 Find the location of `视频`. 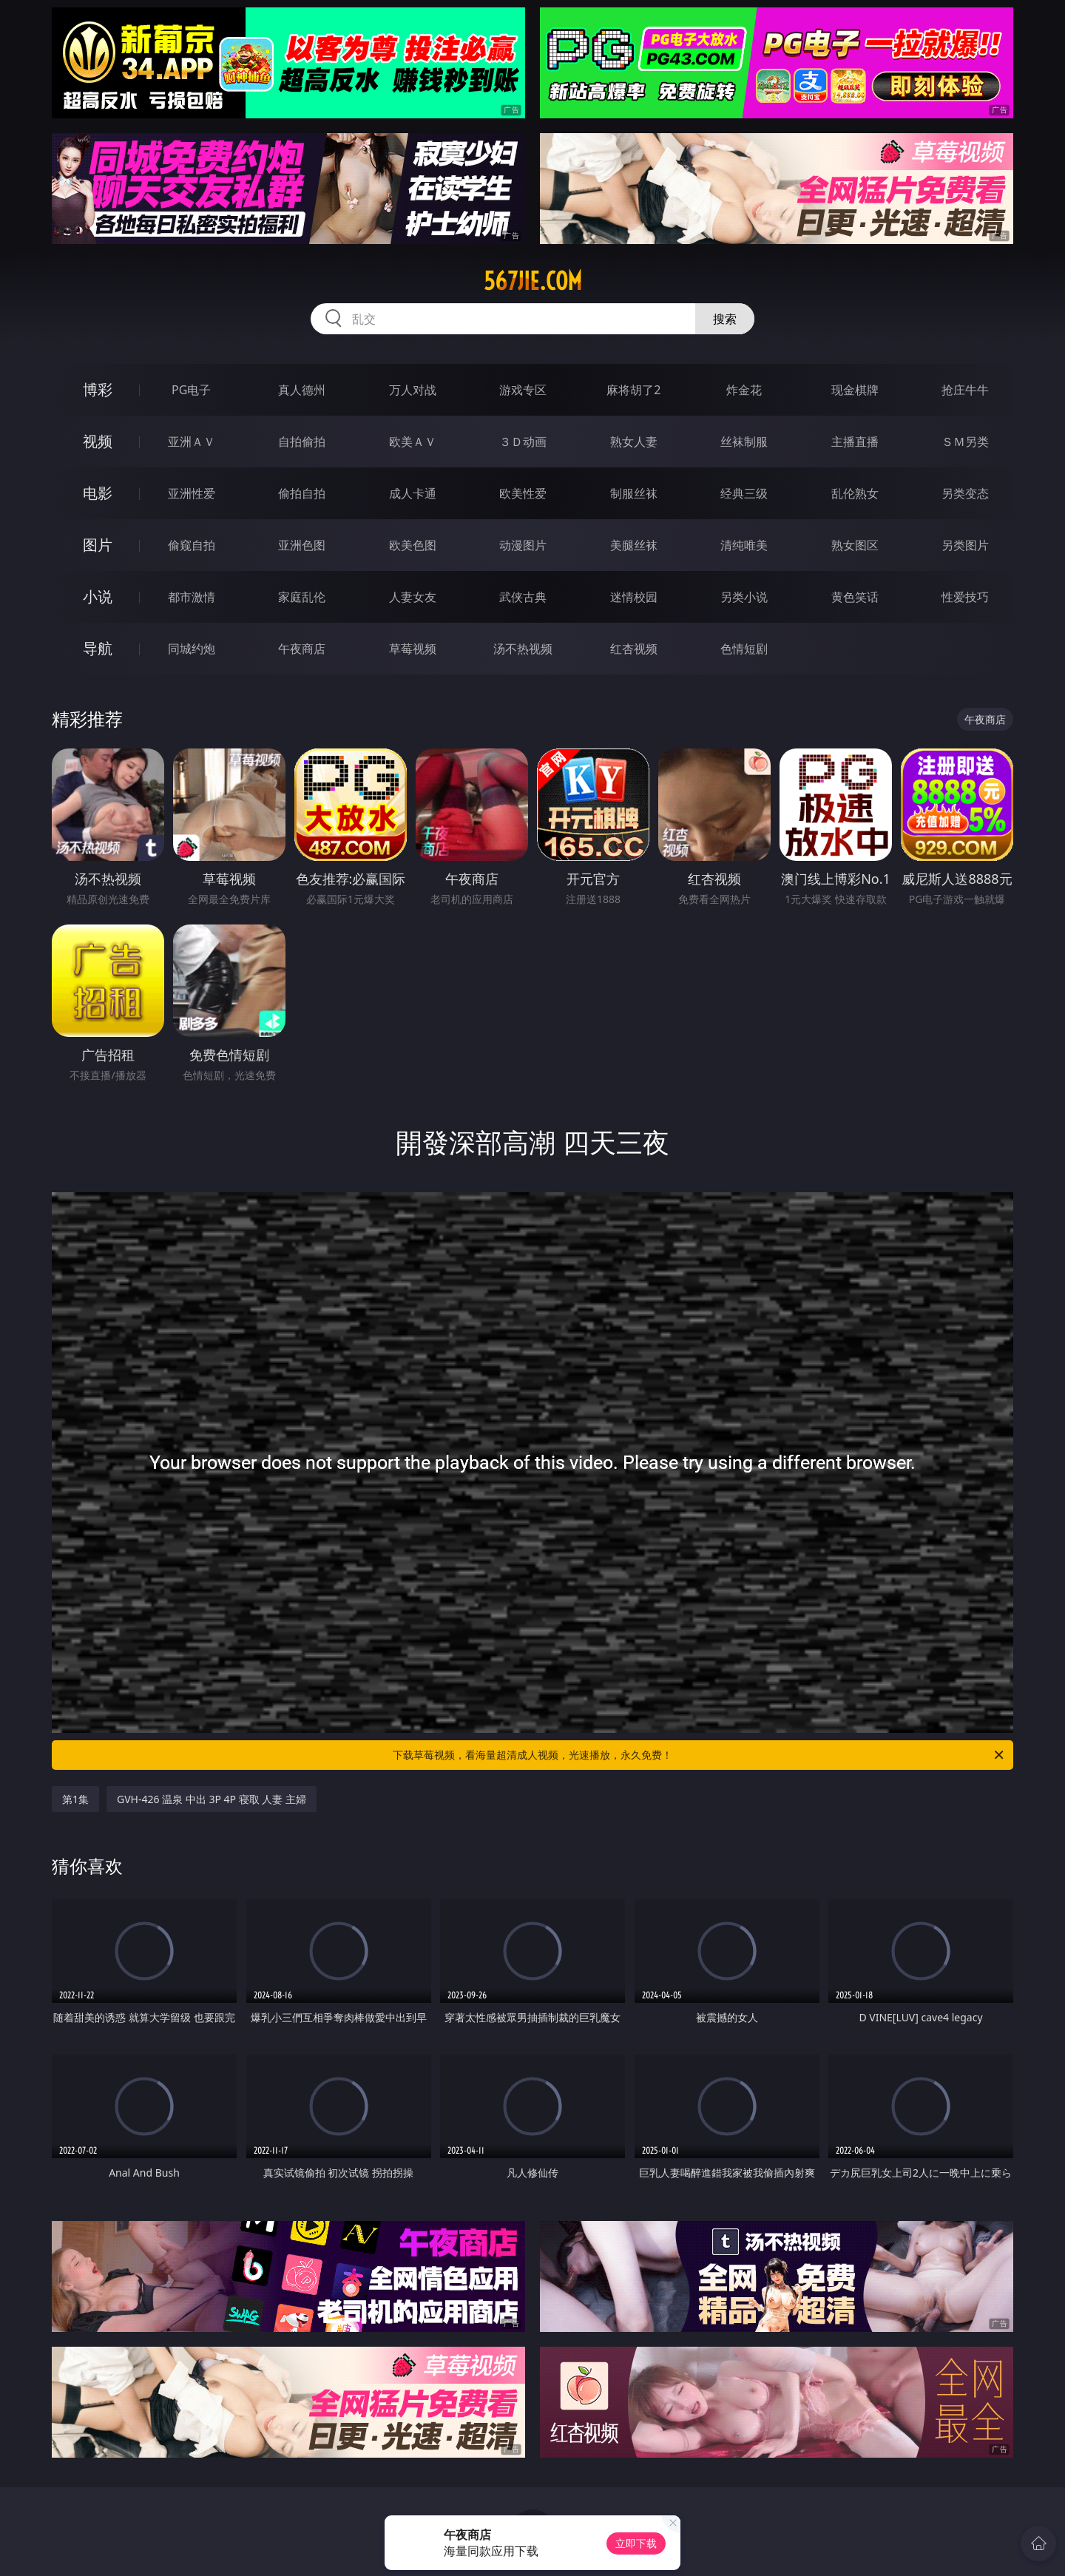

视频 is located at coordinates (97, 441).